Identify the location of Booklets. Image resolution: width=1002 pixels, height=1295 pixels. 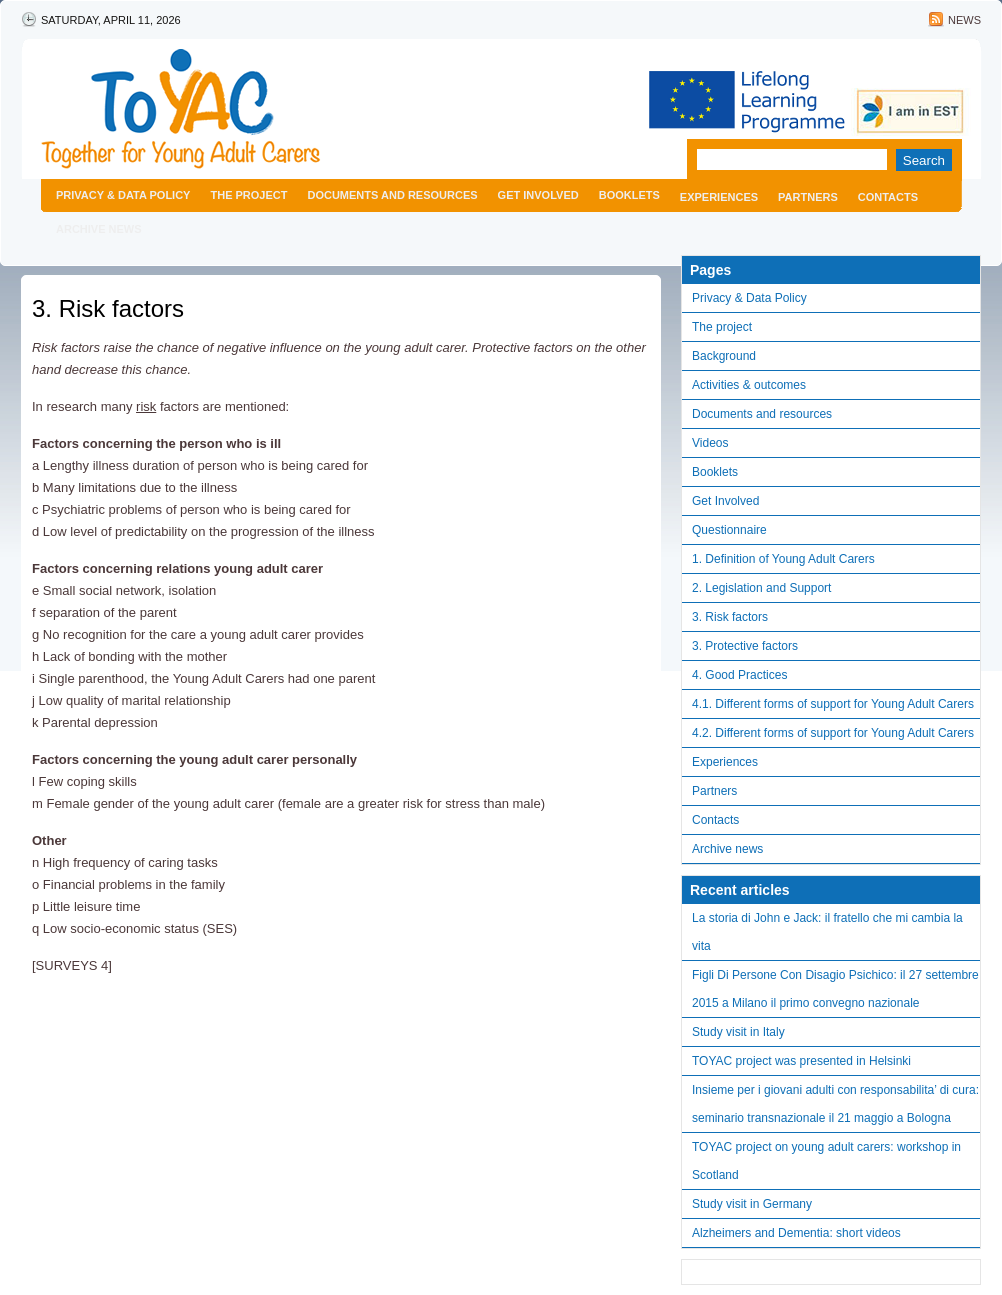
(629, 195).